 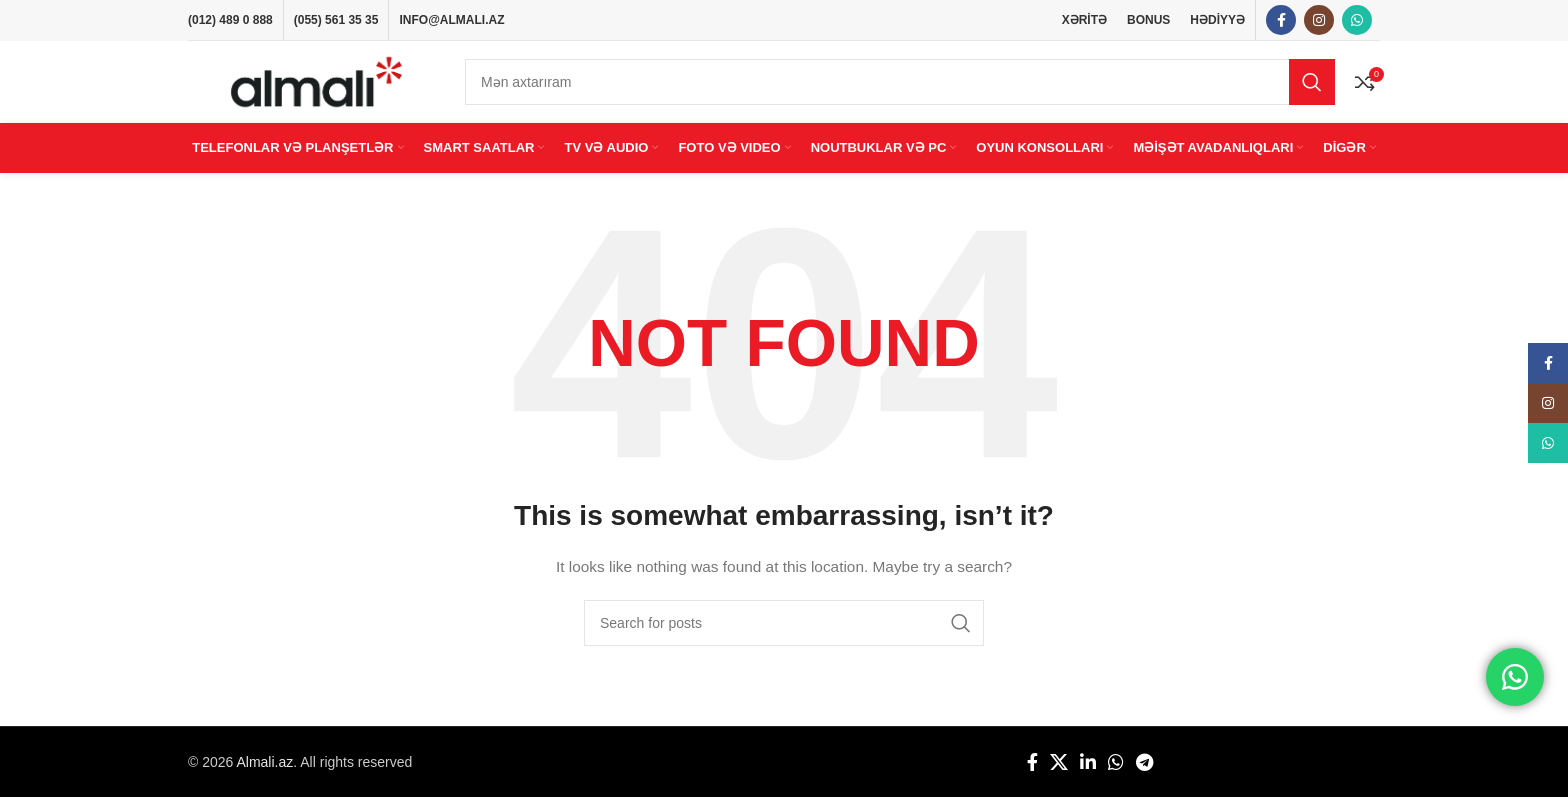 I want to click on [Instagram social link], so click(x=1319, y=21).